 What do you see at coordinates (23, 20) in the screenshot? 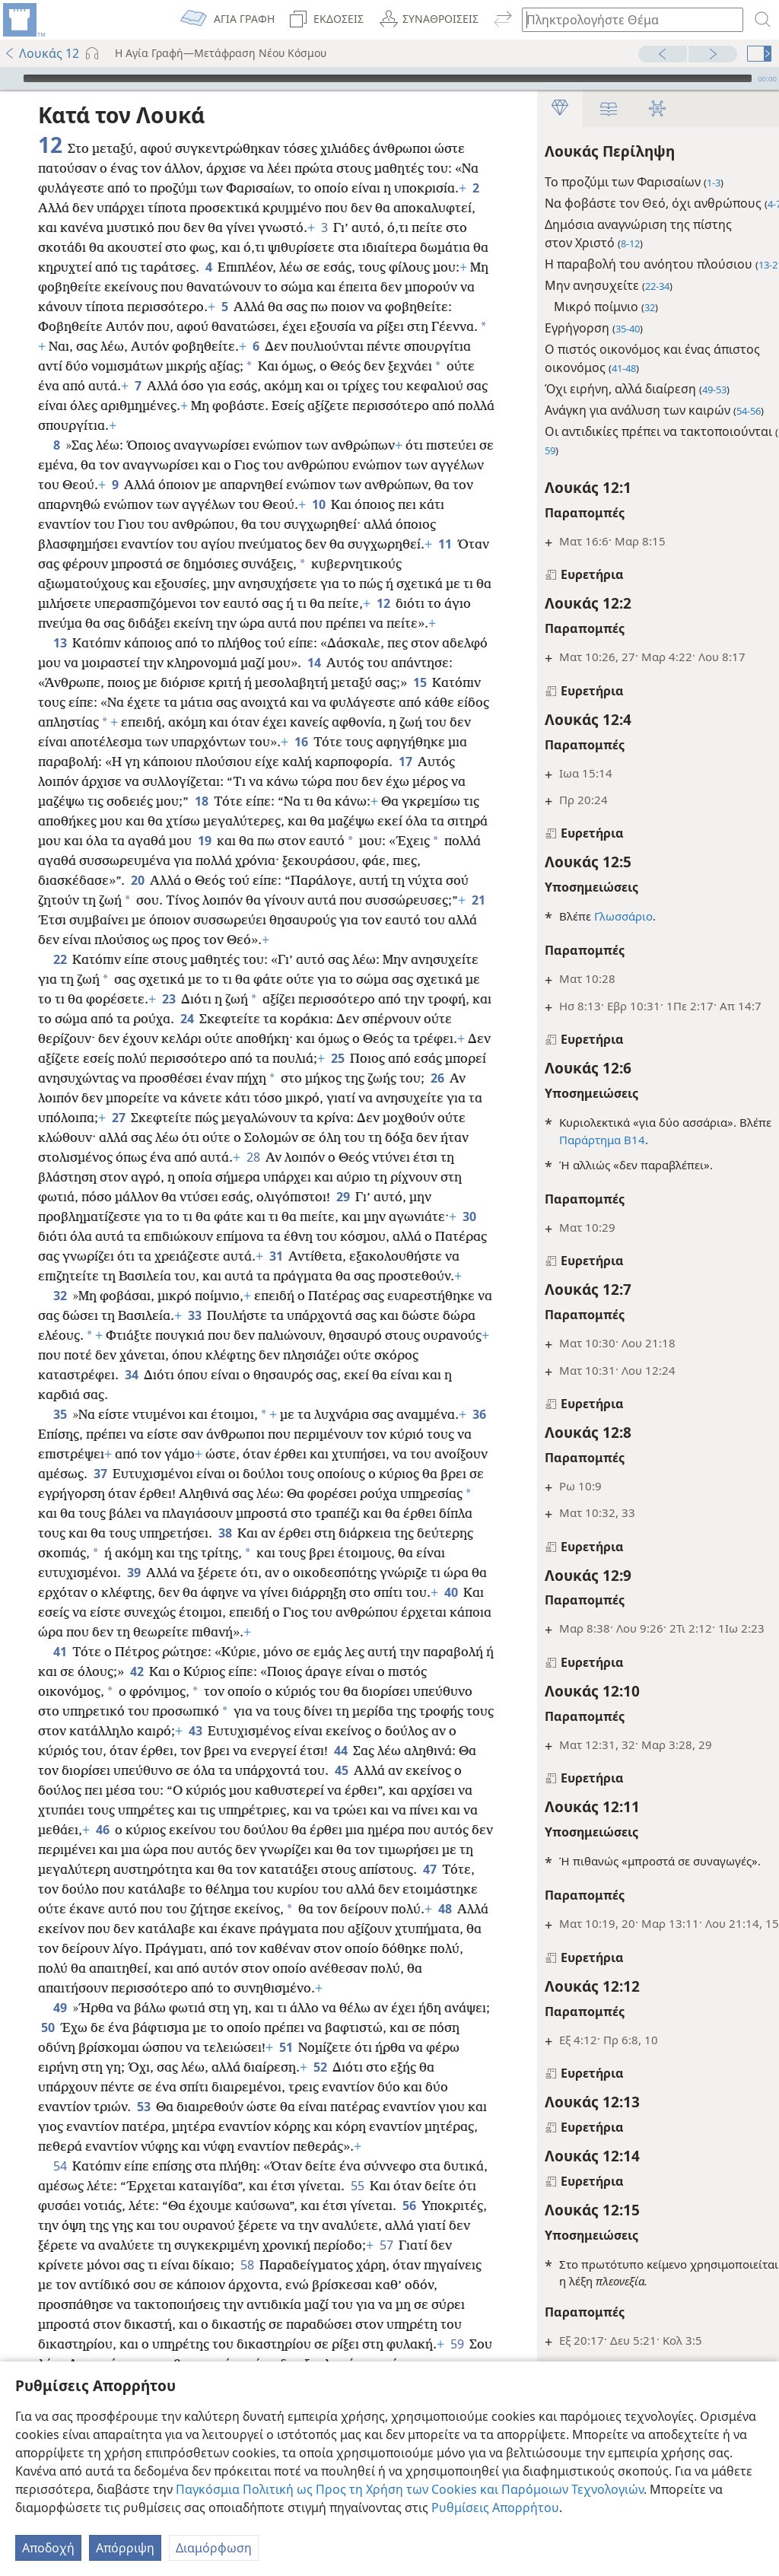
I see `[αρχική σελίδα]` at bounding box center [23, 20].